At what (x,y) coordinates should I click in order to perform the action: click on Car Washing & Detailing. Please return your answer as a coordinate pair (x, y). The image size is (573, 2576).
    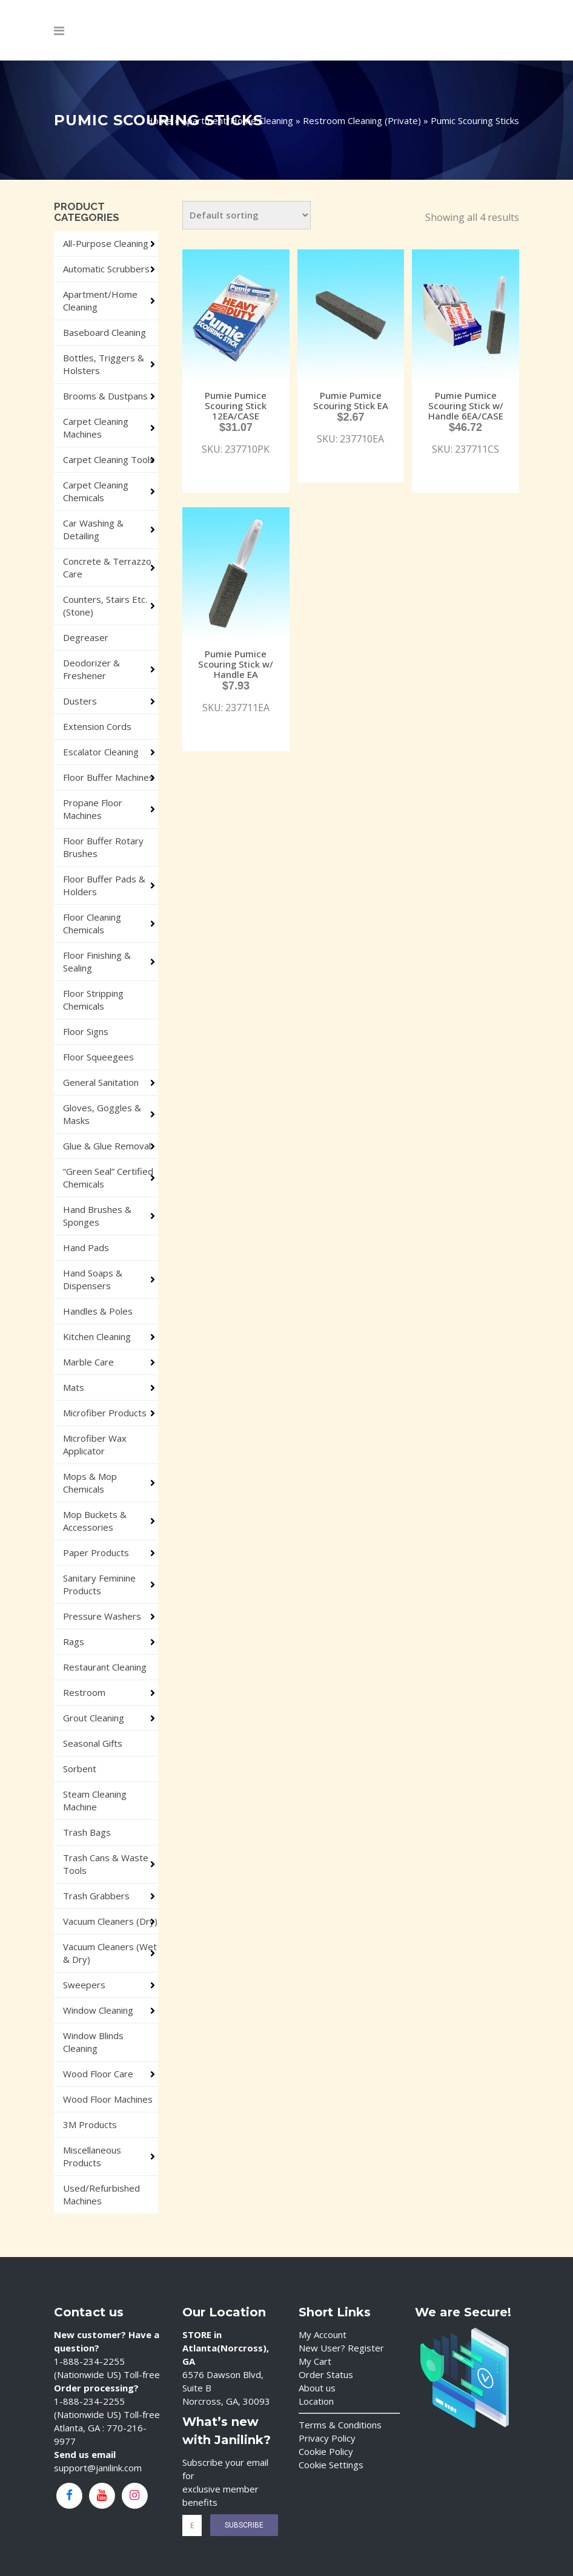
    Looking at the image, I should click on (93, 529).